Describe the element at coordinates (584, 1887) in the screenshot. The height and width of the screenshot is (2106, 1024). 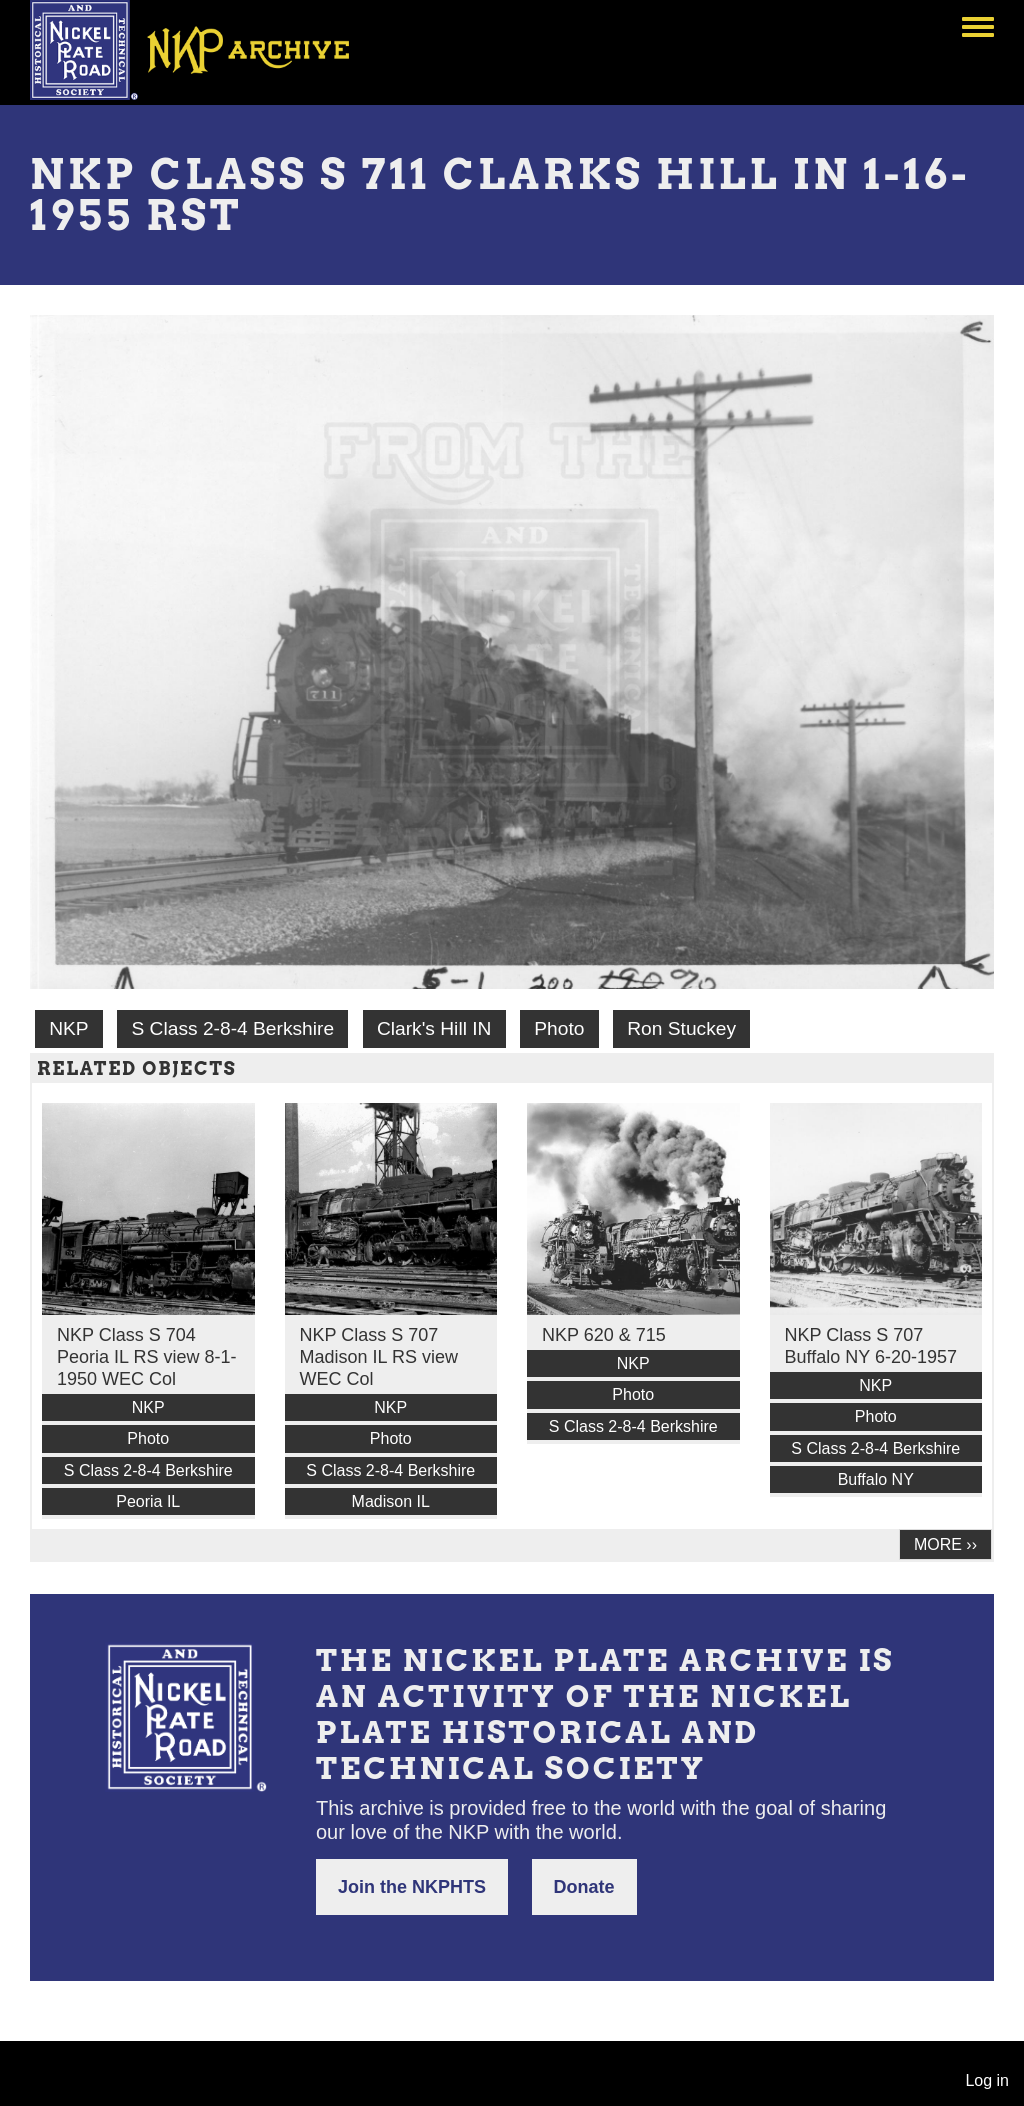
I see `Donate [button]` at that location.